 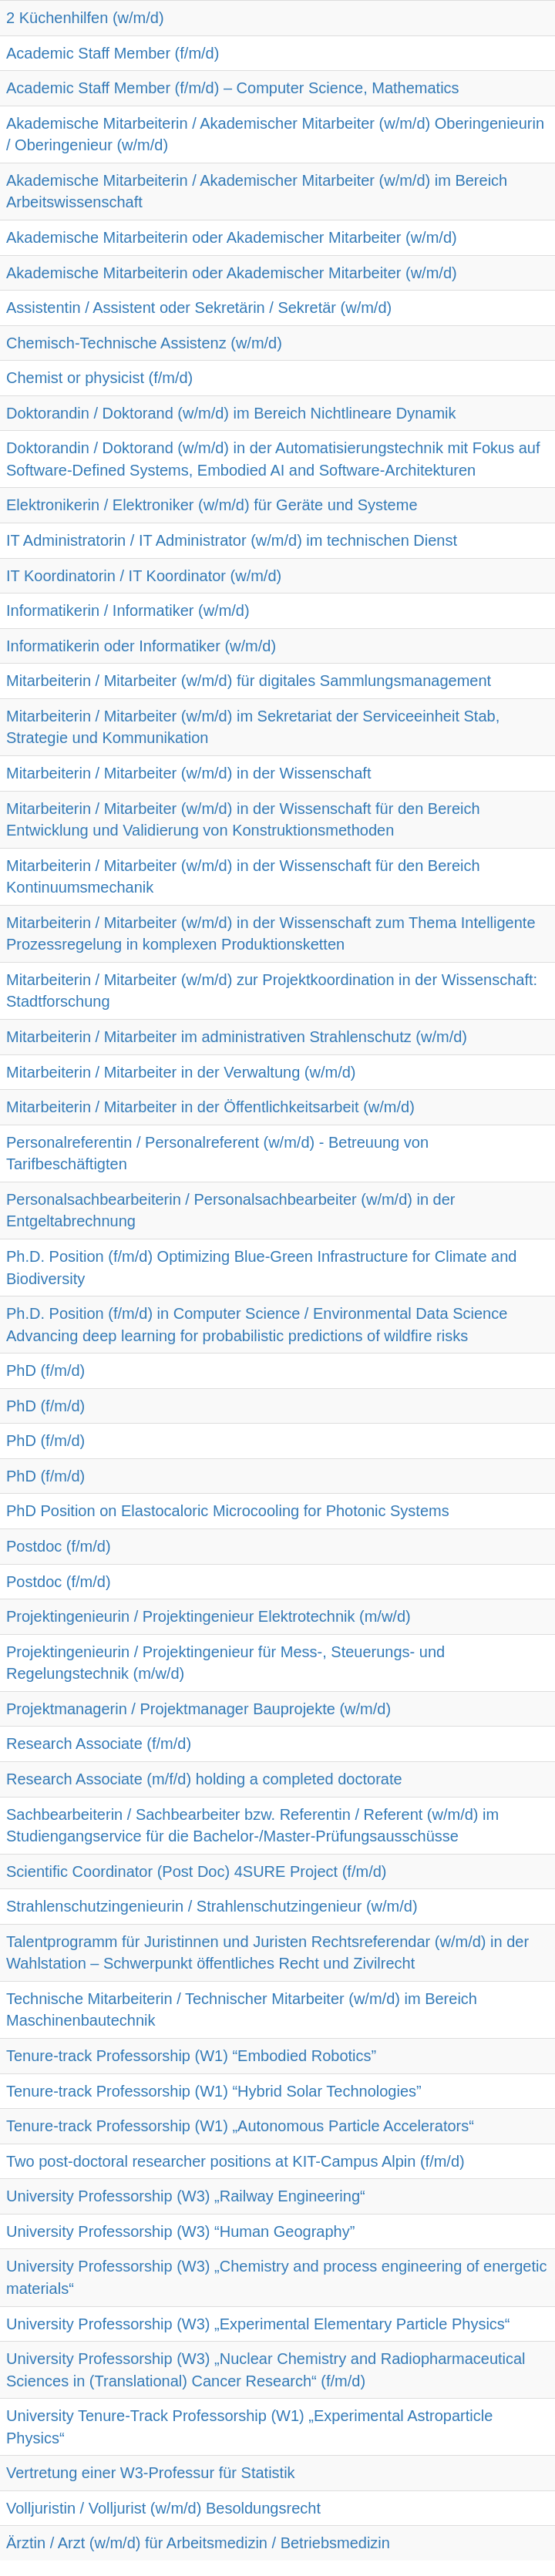 I want to click on PhD Position on Elastocaloric Microcooling for Photonic Systems, so click(x=227, y=1510).